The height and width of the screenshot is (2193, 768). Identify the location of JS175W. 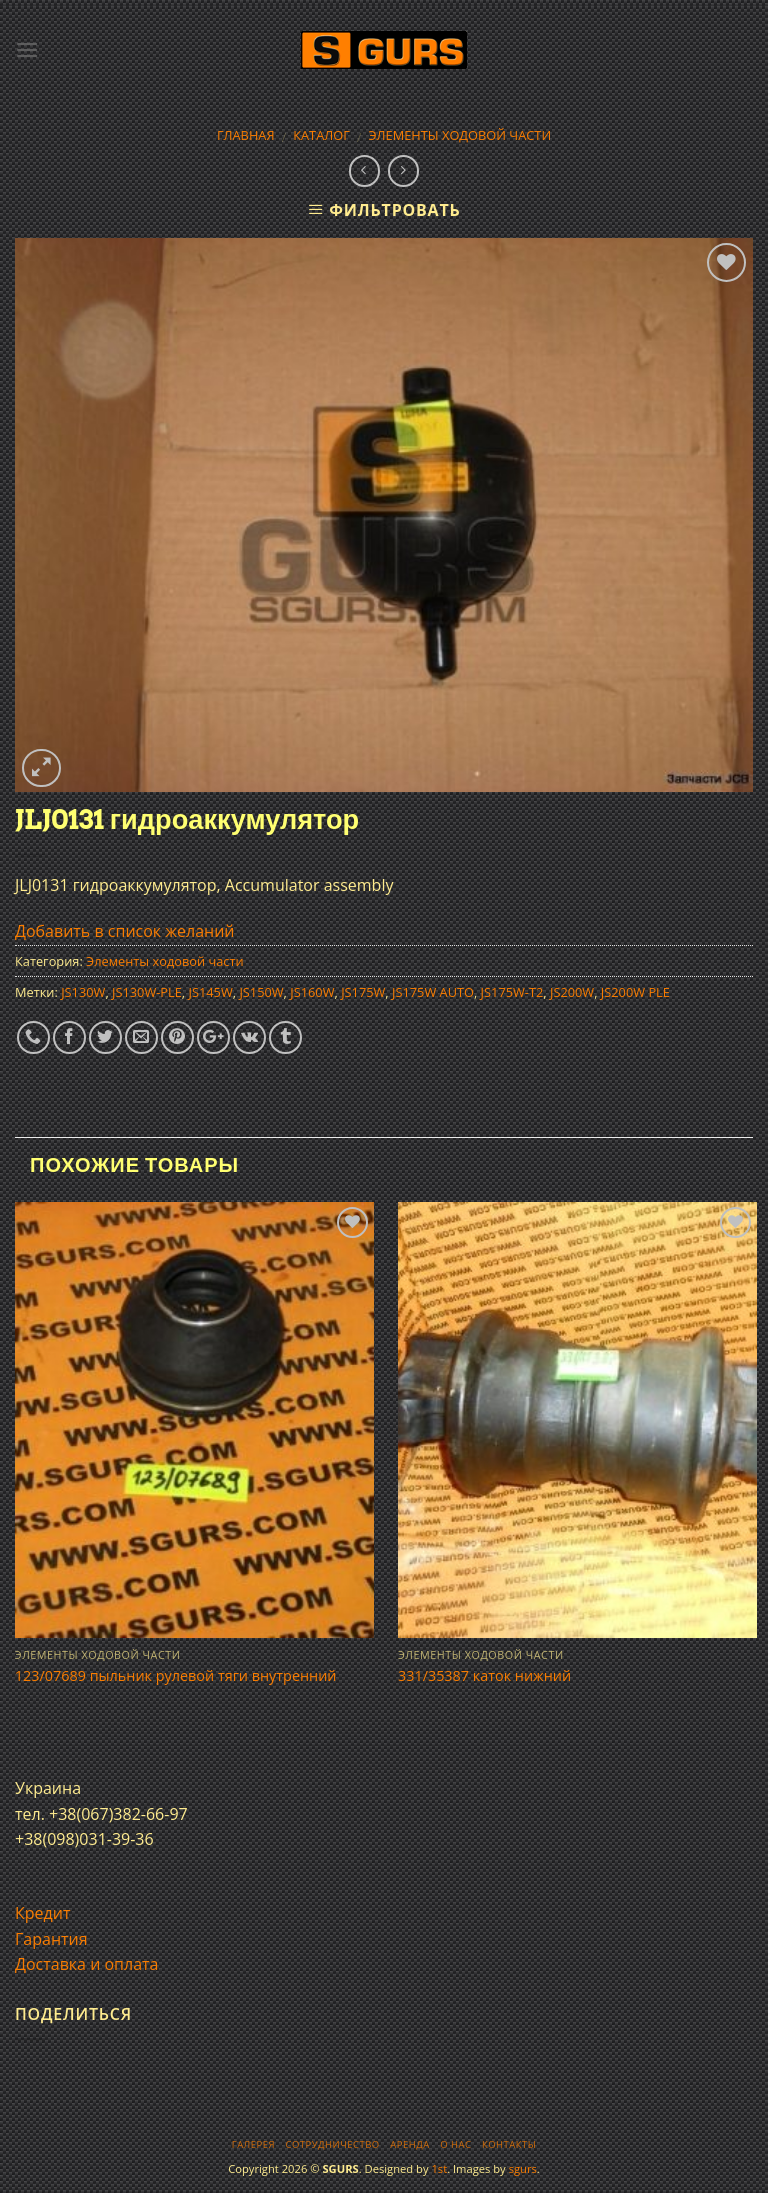
(363, 992).